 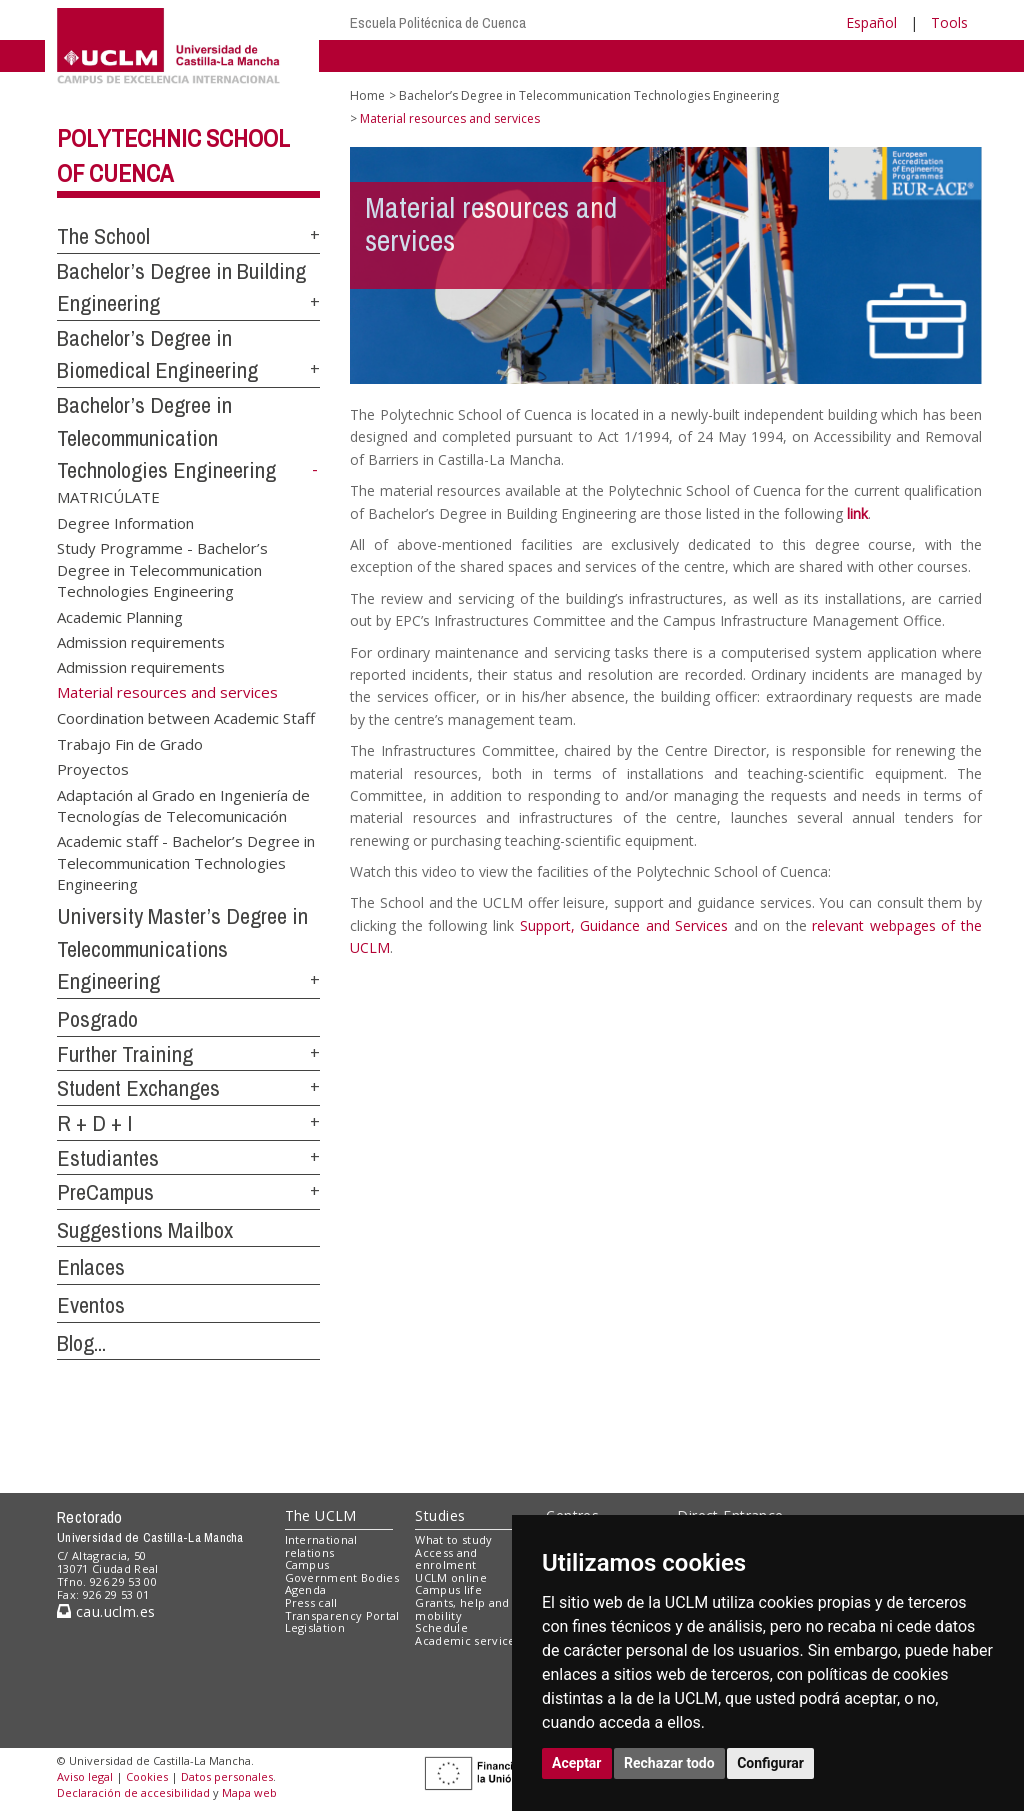 What do you see at coordinates (446, 1559) in the screenshot?
I see `Access and enrolment` at bounding box center [446, 1559].